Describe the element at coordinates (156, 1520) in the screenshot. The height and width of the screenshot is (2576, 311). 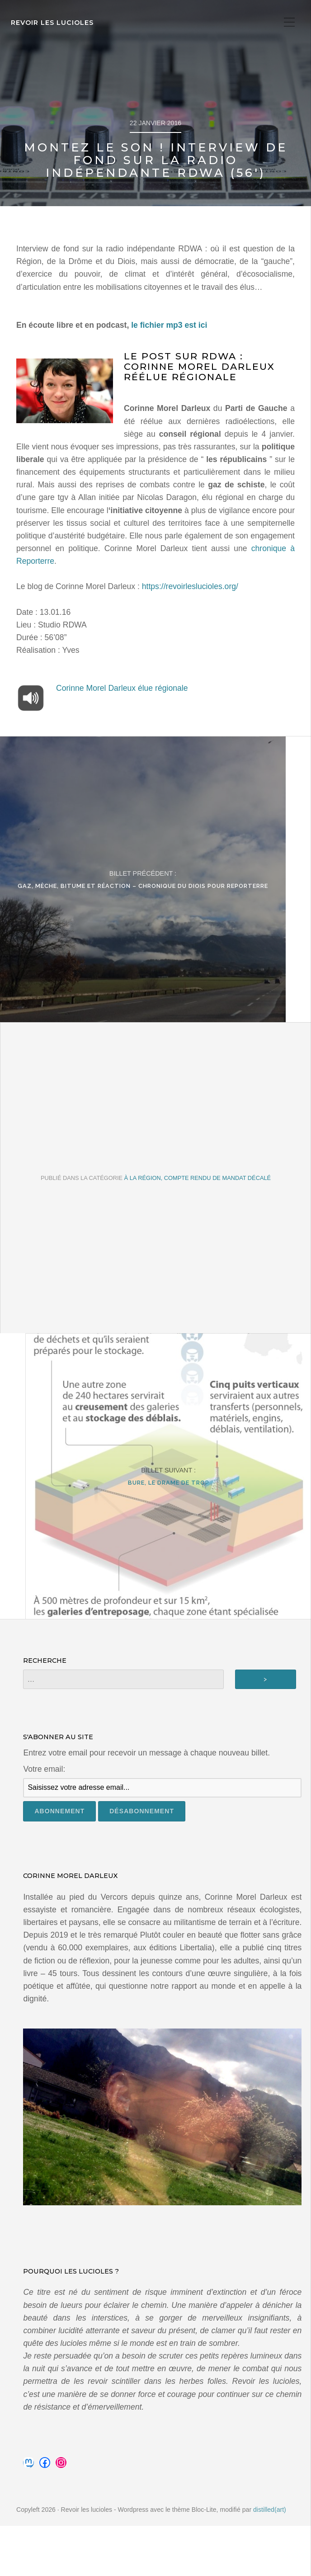
I see `Bure, le drame de trop` at that location.